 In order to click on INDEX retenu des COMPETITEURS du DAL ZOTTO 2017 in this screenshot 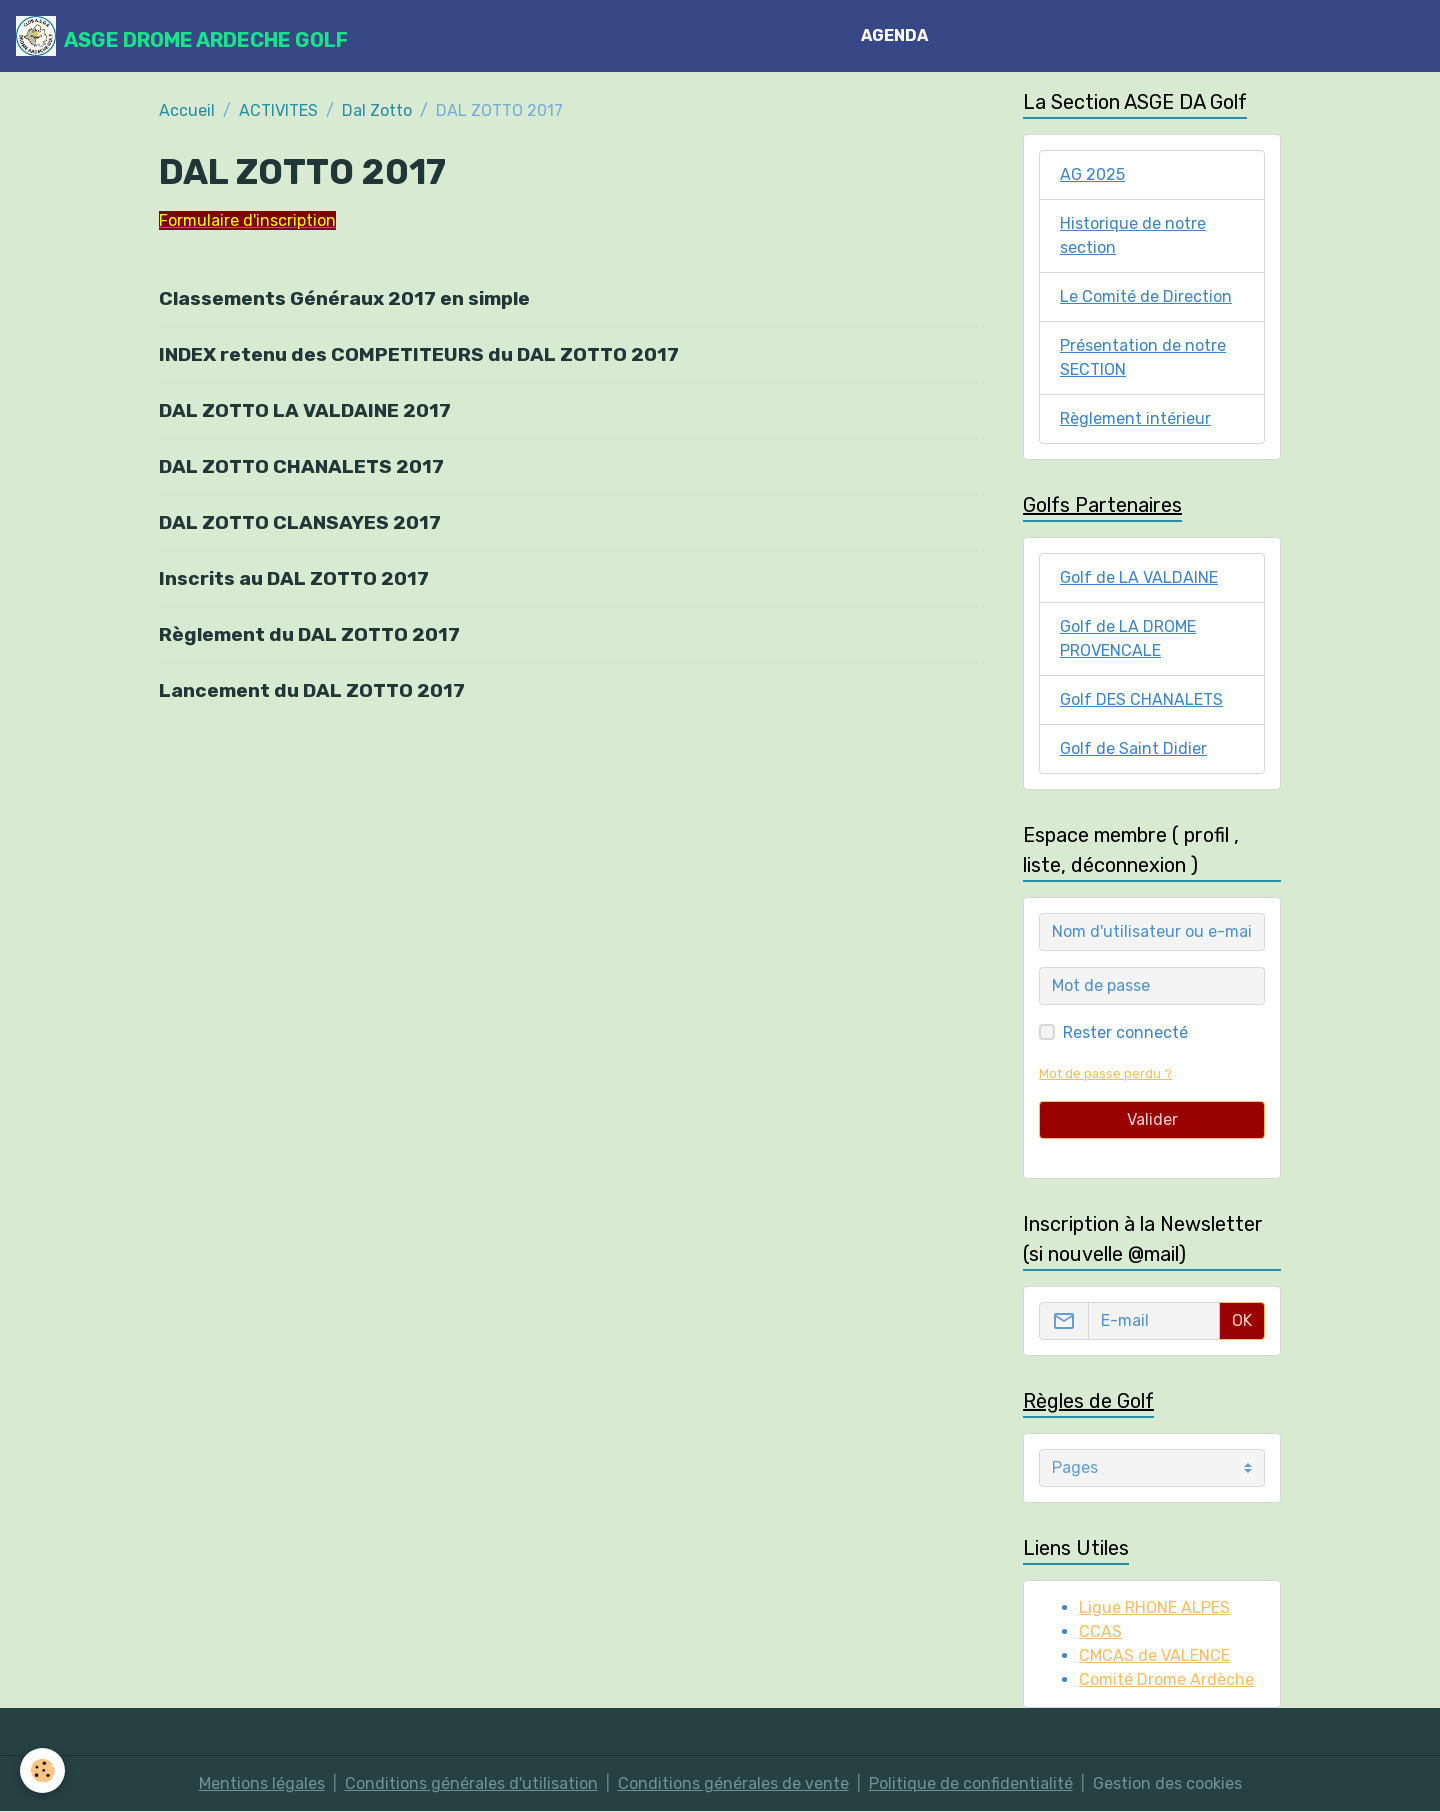, I will do `click(419, 354)`.